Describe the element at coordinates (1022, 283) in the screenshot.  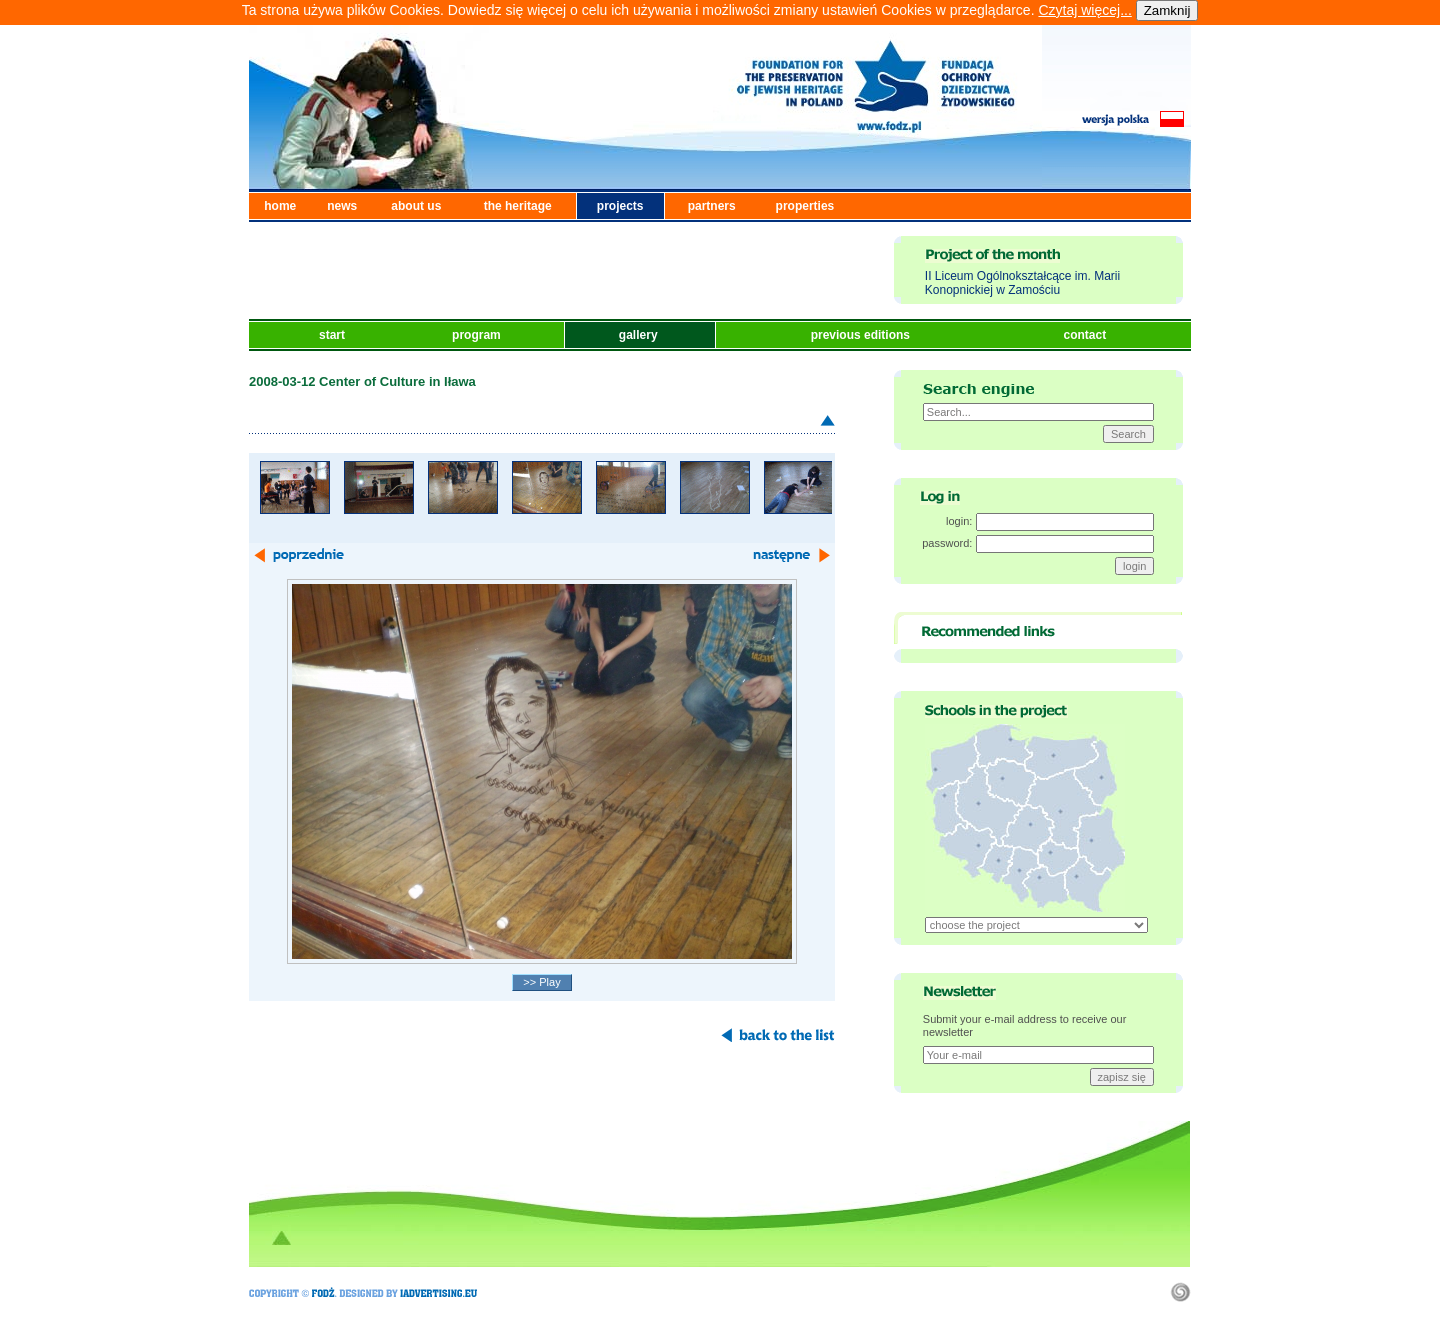
I see `II Liceum Ogólnokształcące im. Marii Konopnickiej w Zamościu` at that location.